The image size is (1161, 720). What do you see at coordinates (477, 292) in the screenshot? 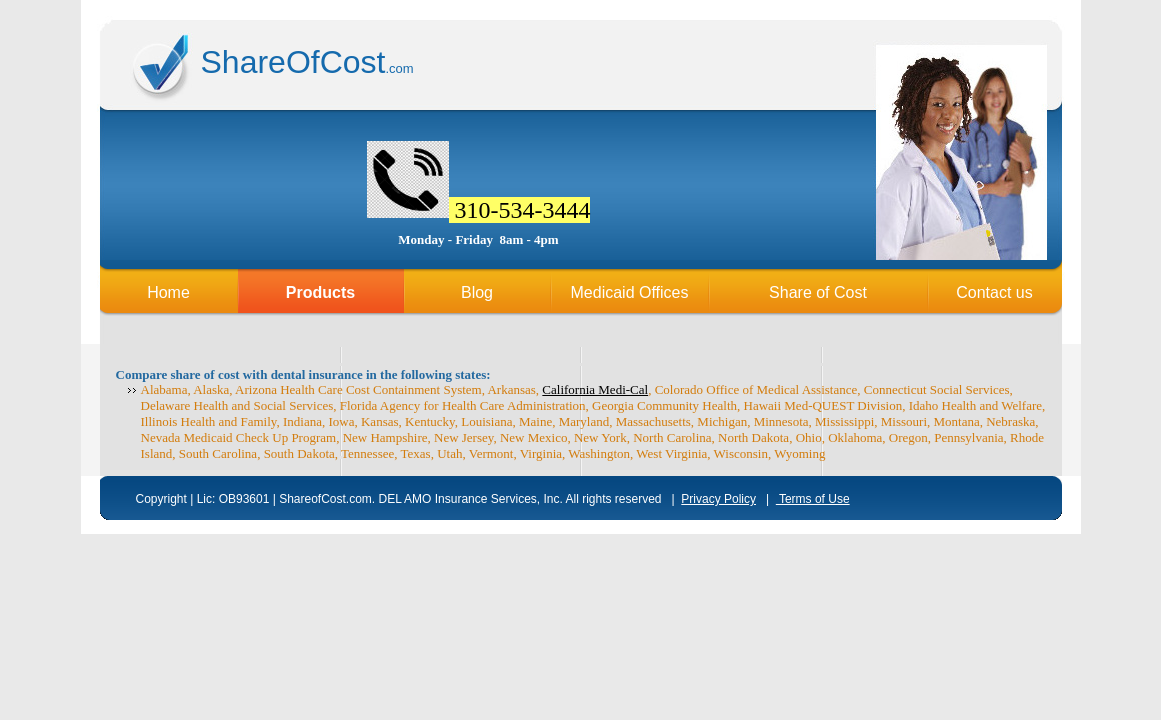
I see `Blog` at bounding box center [477, 292].